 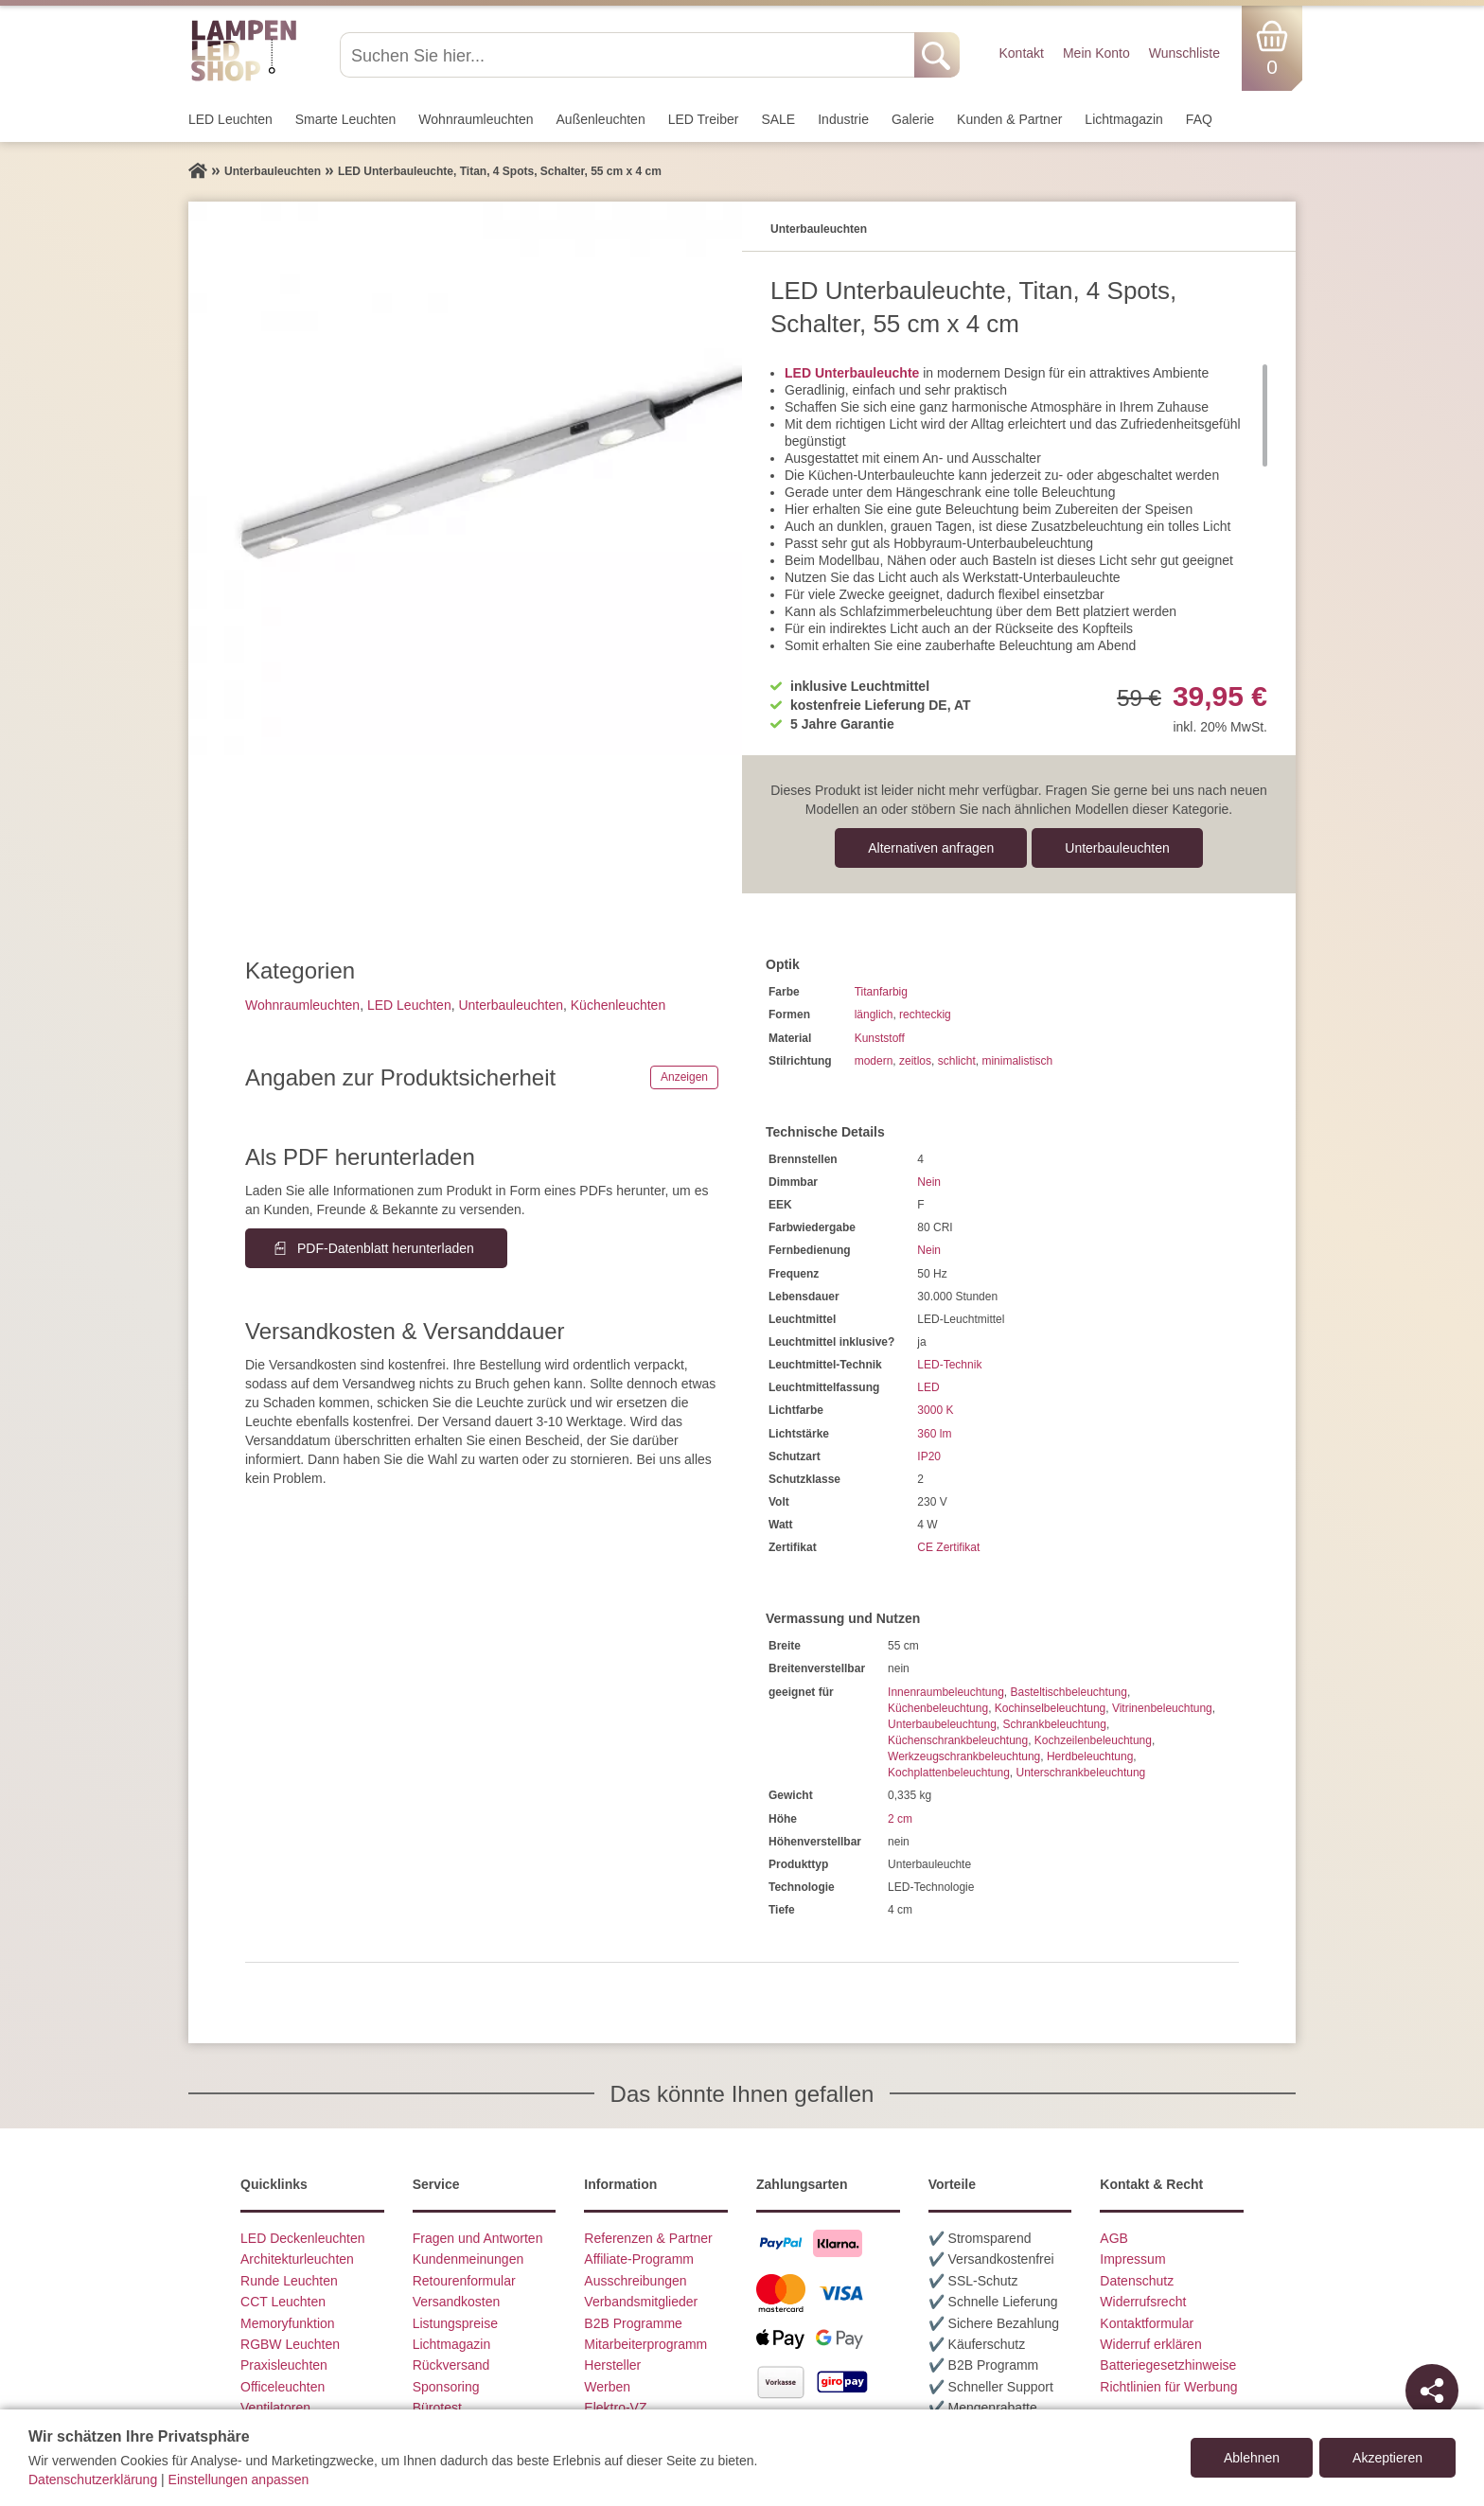 What do you see at coordinates (1117, 848) in the screenshot?
I see `Unterbau­leuchten` at bounding box center [1117, 848].